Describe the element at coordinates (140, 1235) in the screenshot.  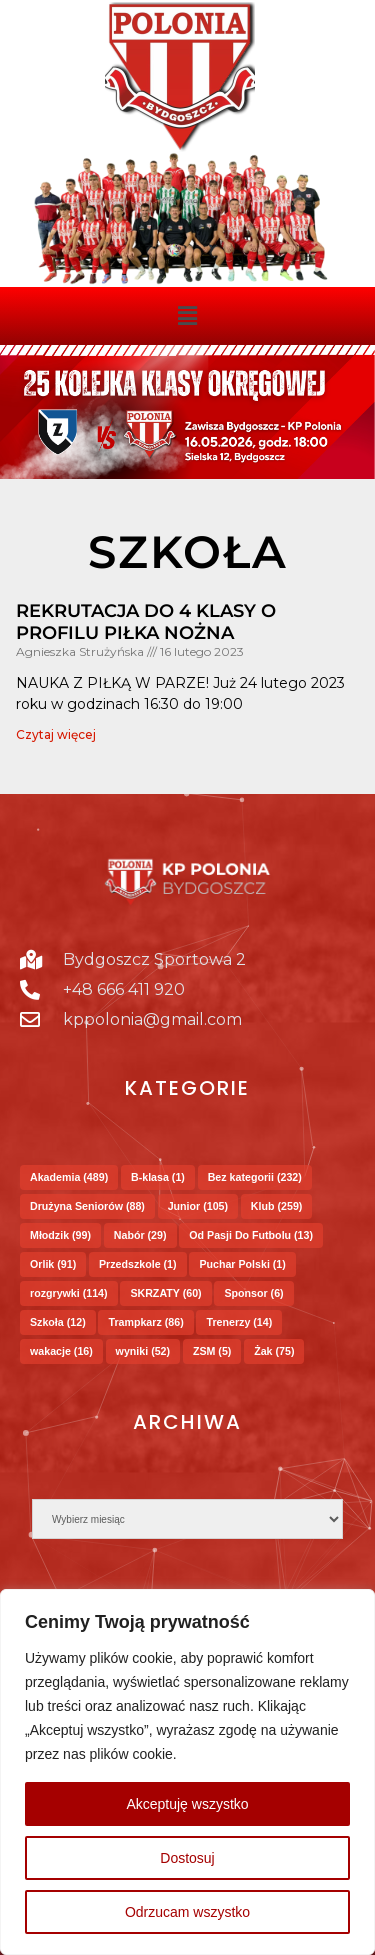
I see `Nabór [Nabór (29 elementów)]` at that location.